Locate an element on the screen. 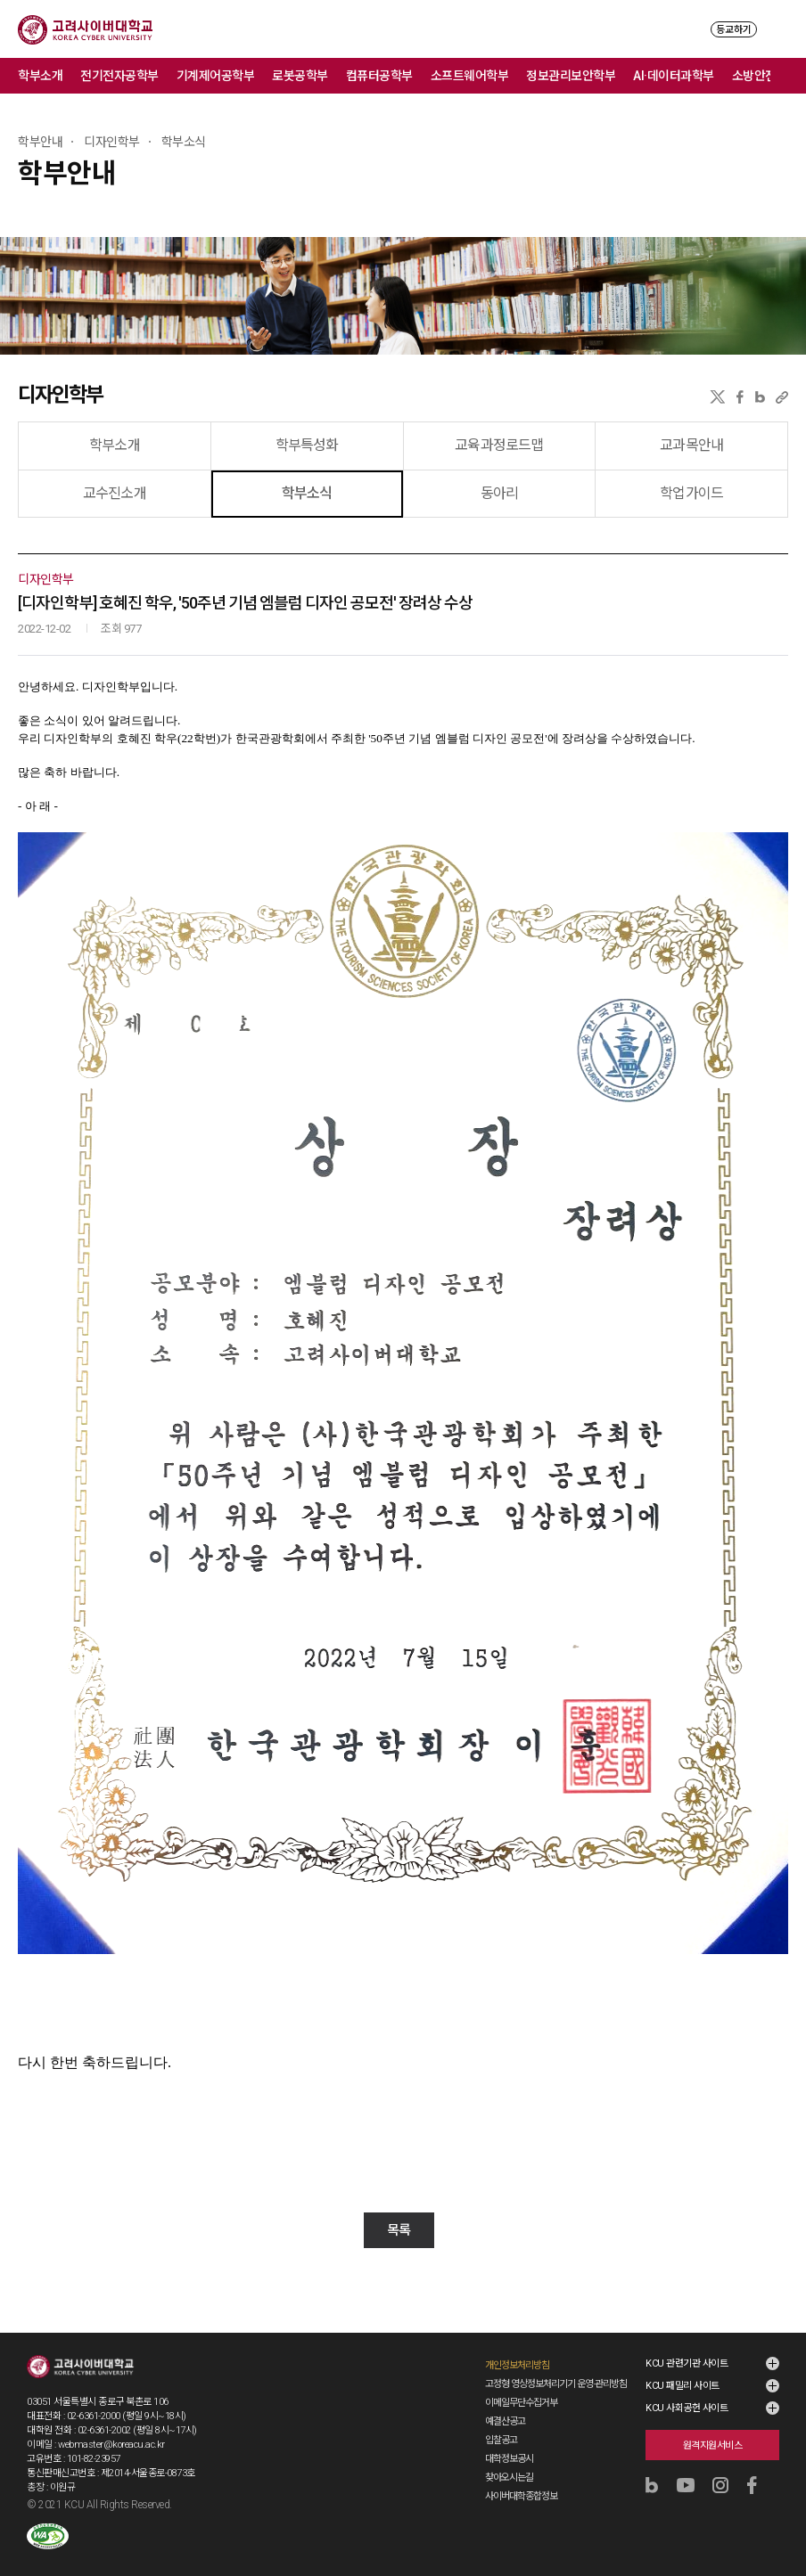 The width and height of the screenshot is (806, 2576). 소프트웨어학부 is located at coordinates (470, 76).